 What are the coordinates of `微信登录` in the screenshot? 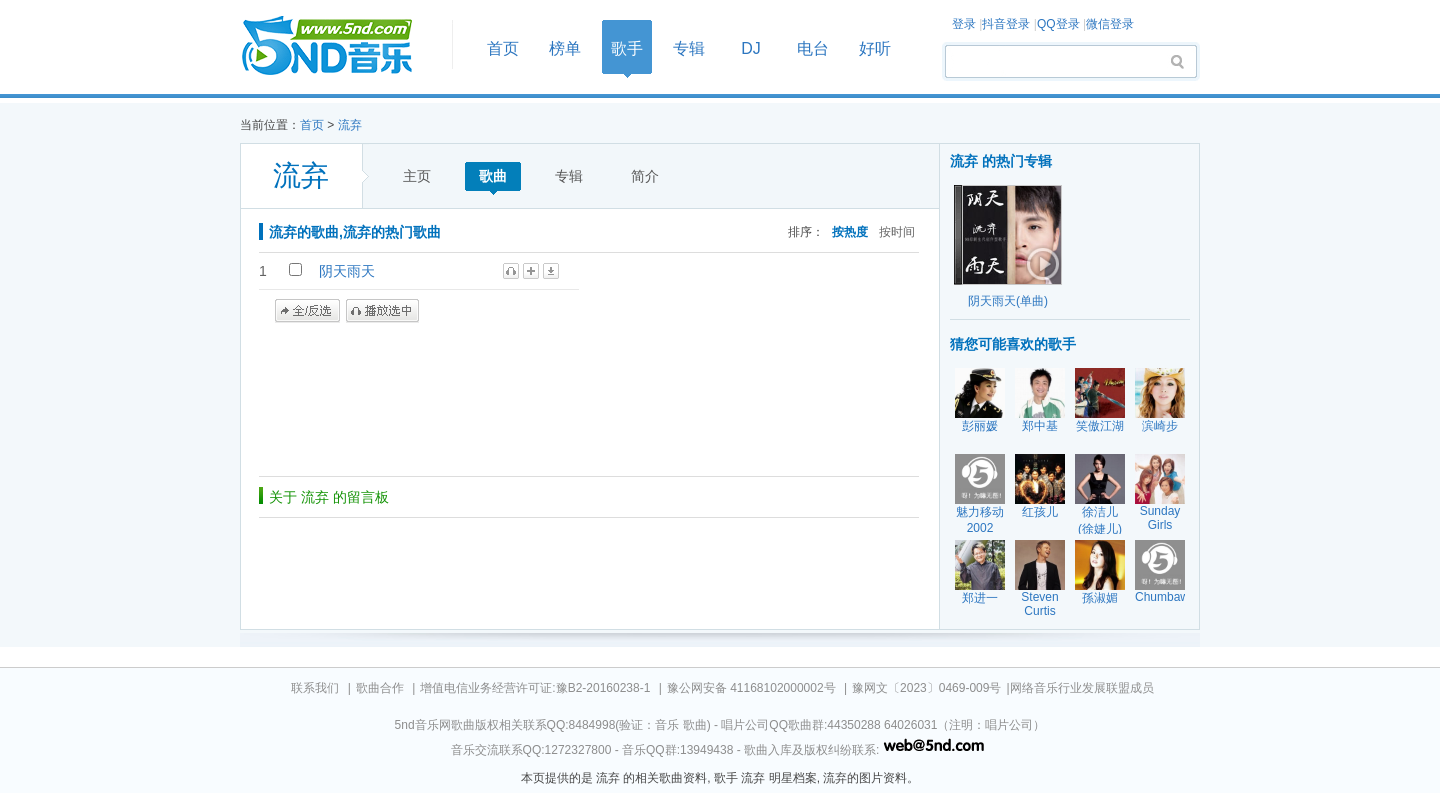 It's located at (1110, 24).